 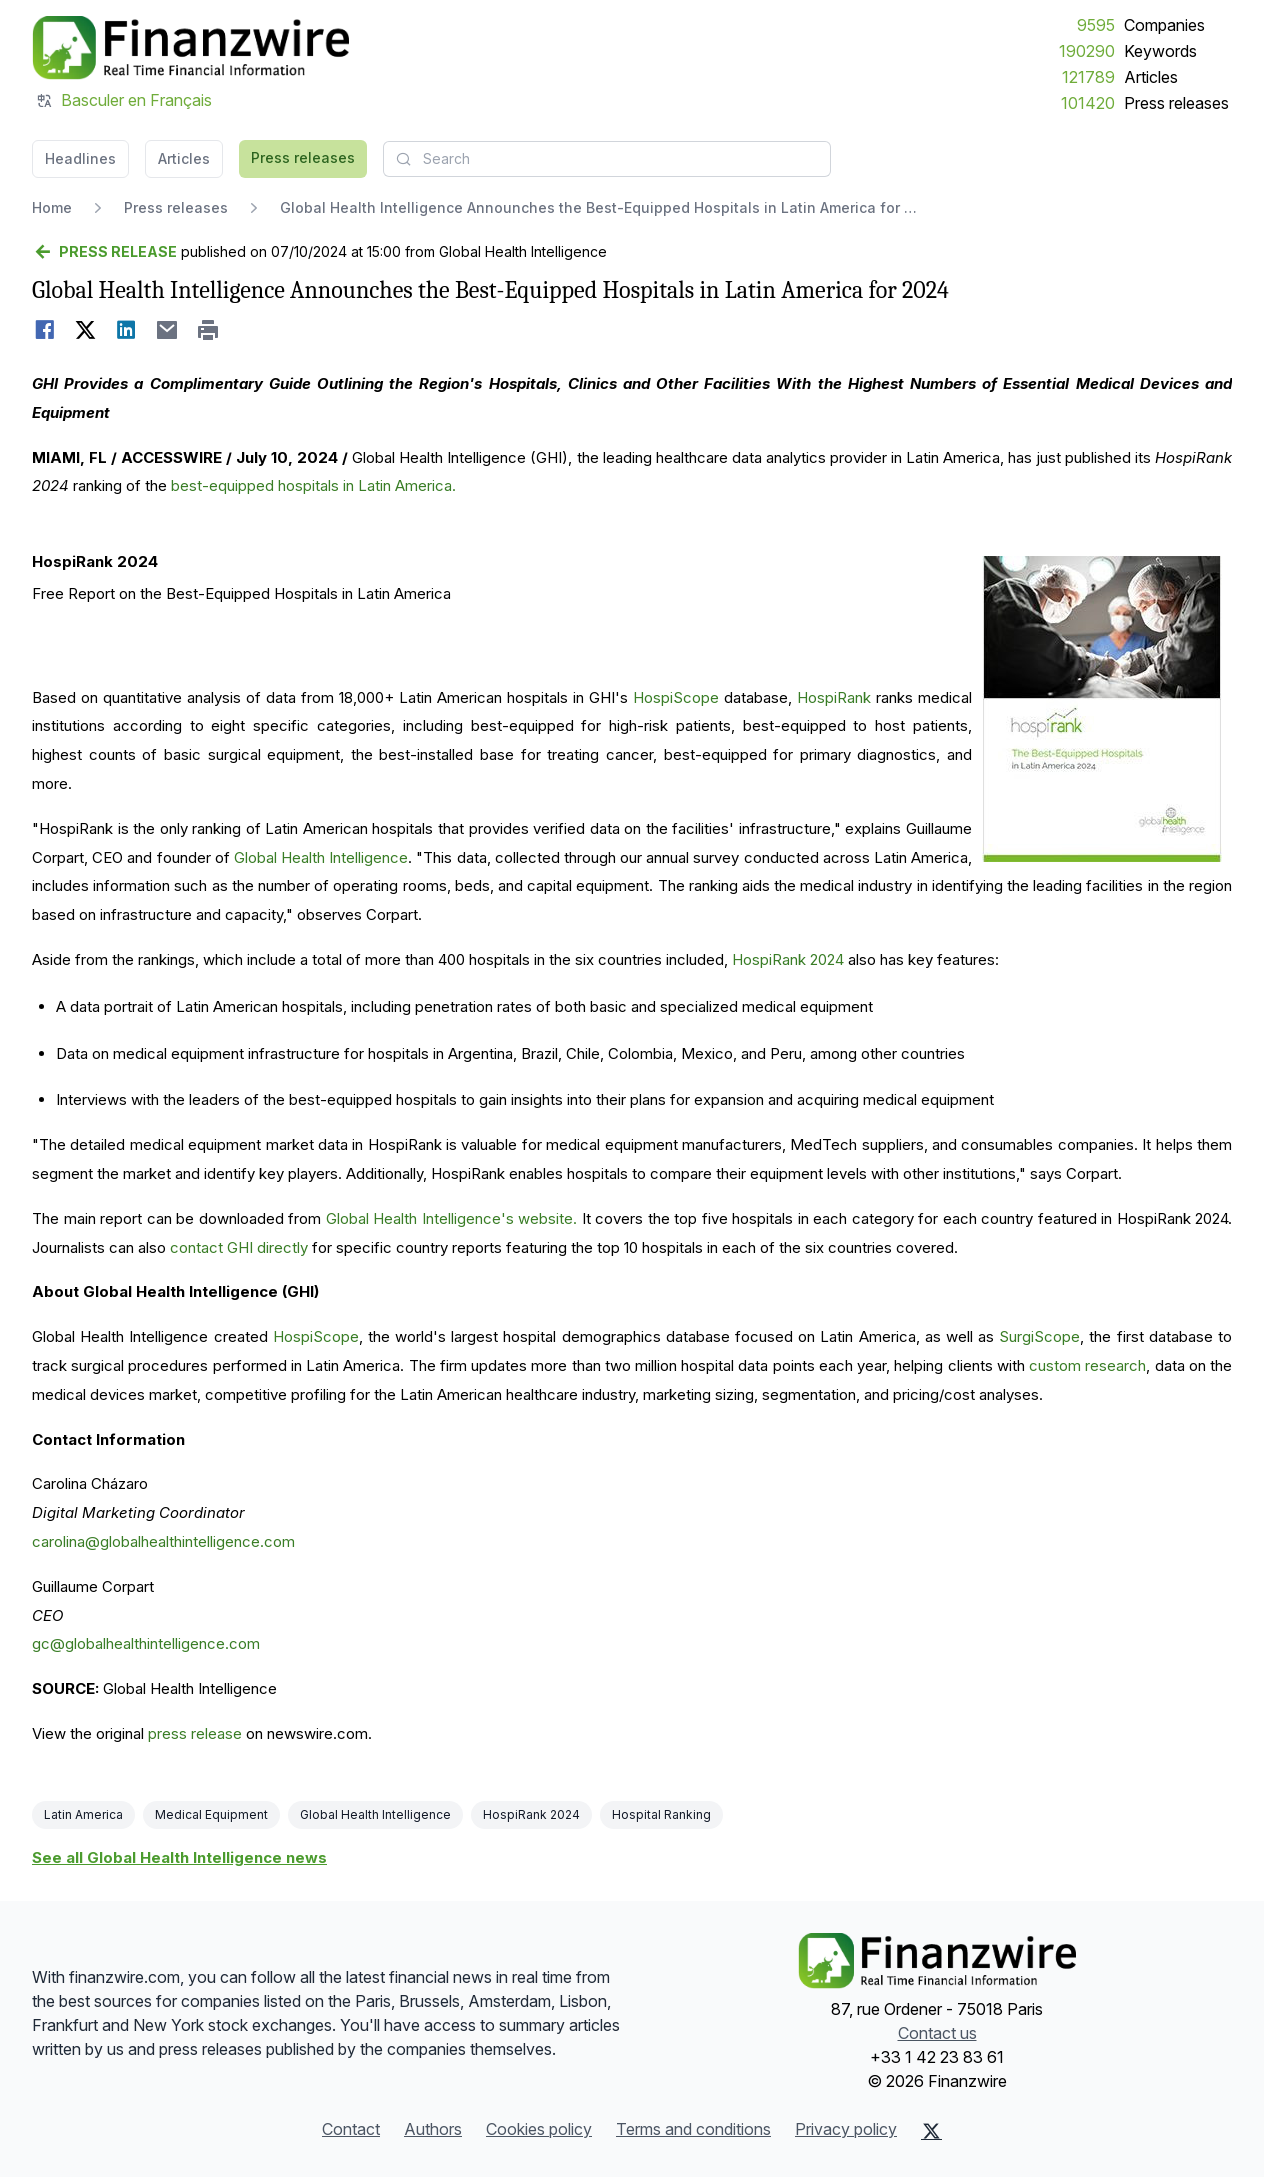 I want to click on 190290, so click(x=1087, y=51).